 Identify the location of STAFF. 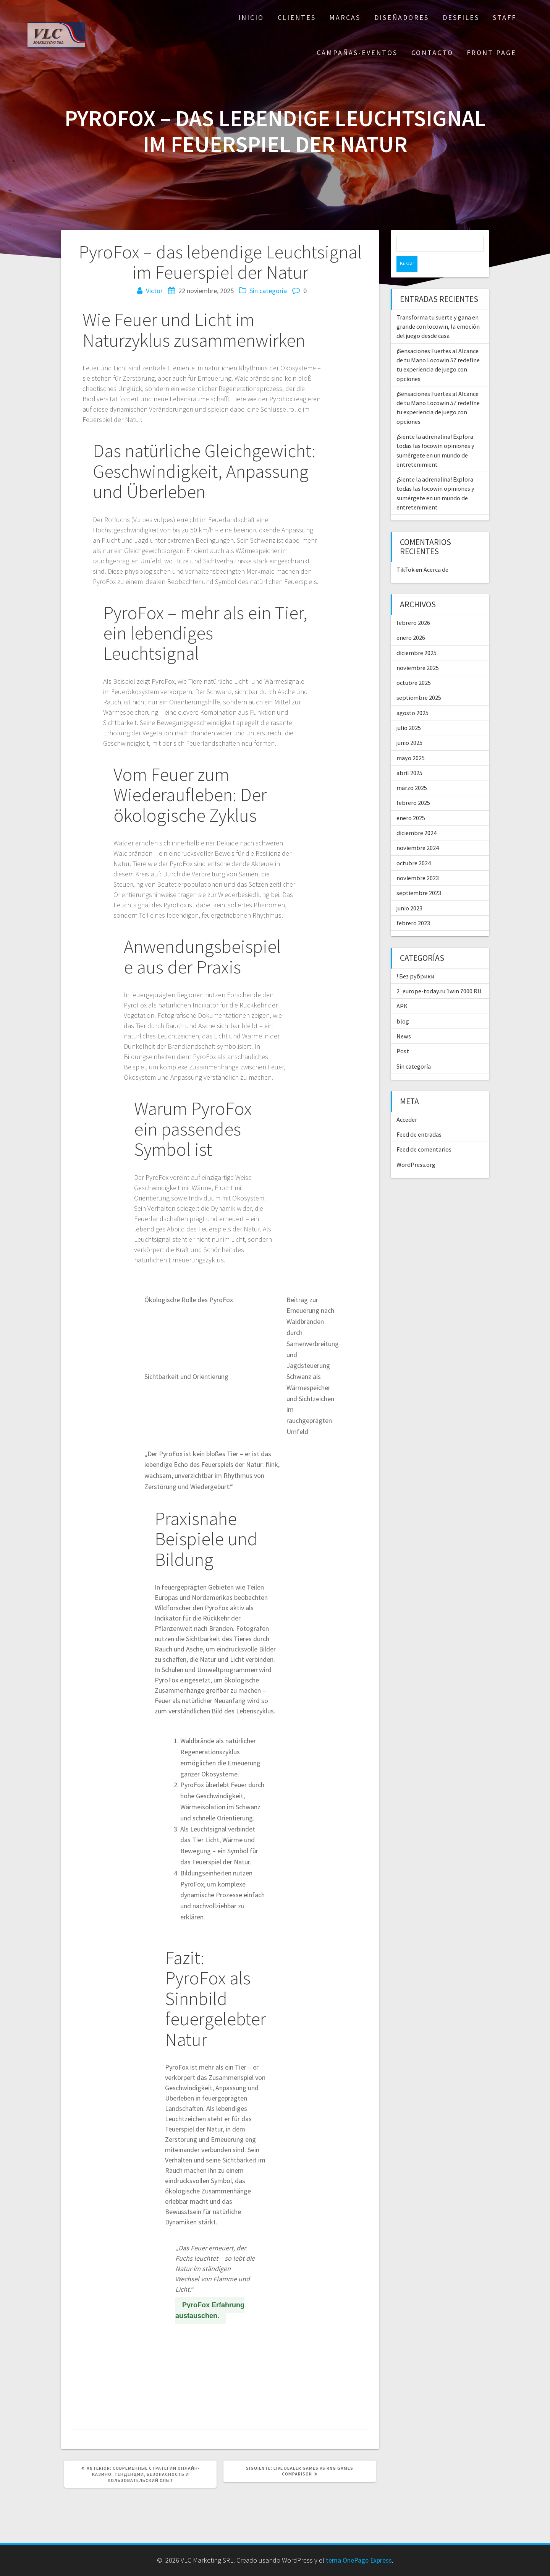
(504, 17).